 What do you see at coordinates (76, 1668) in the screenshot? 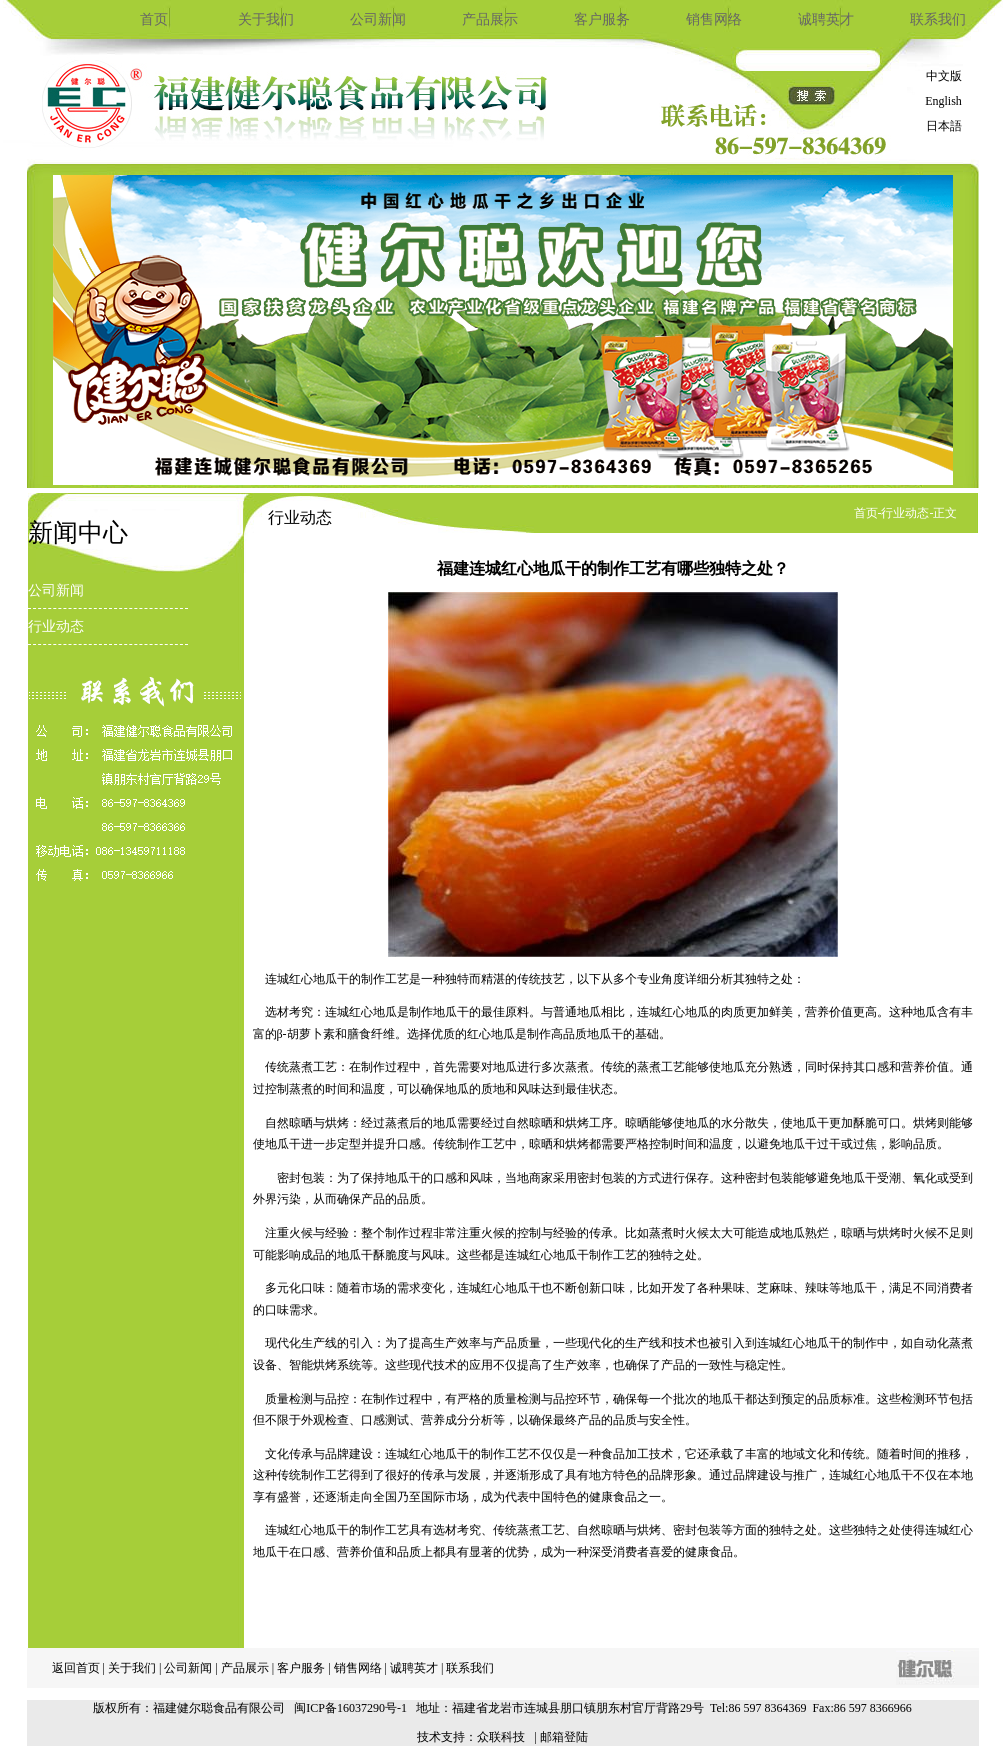
I see `返回首页` at bounding box center [76, 1668].